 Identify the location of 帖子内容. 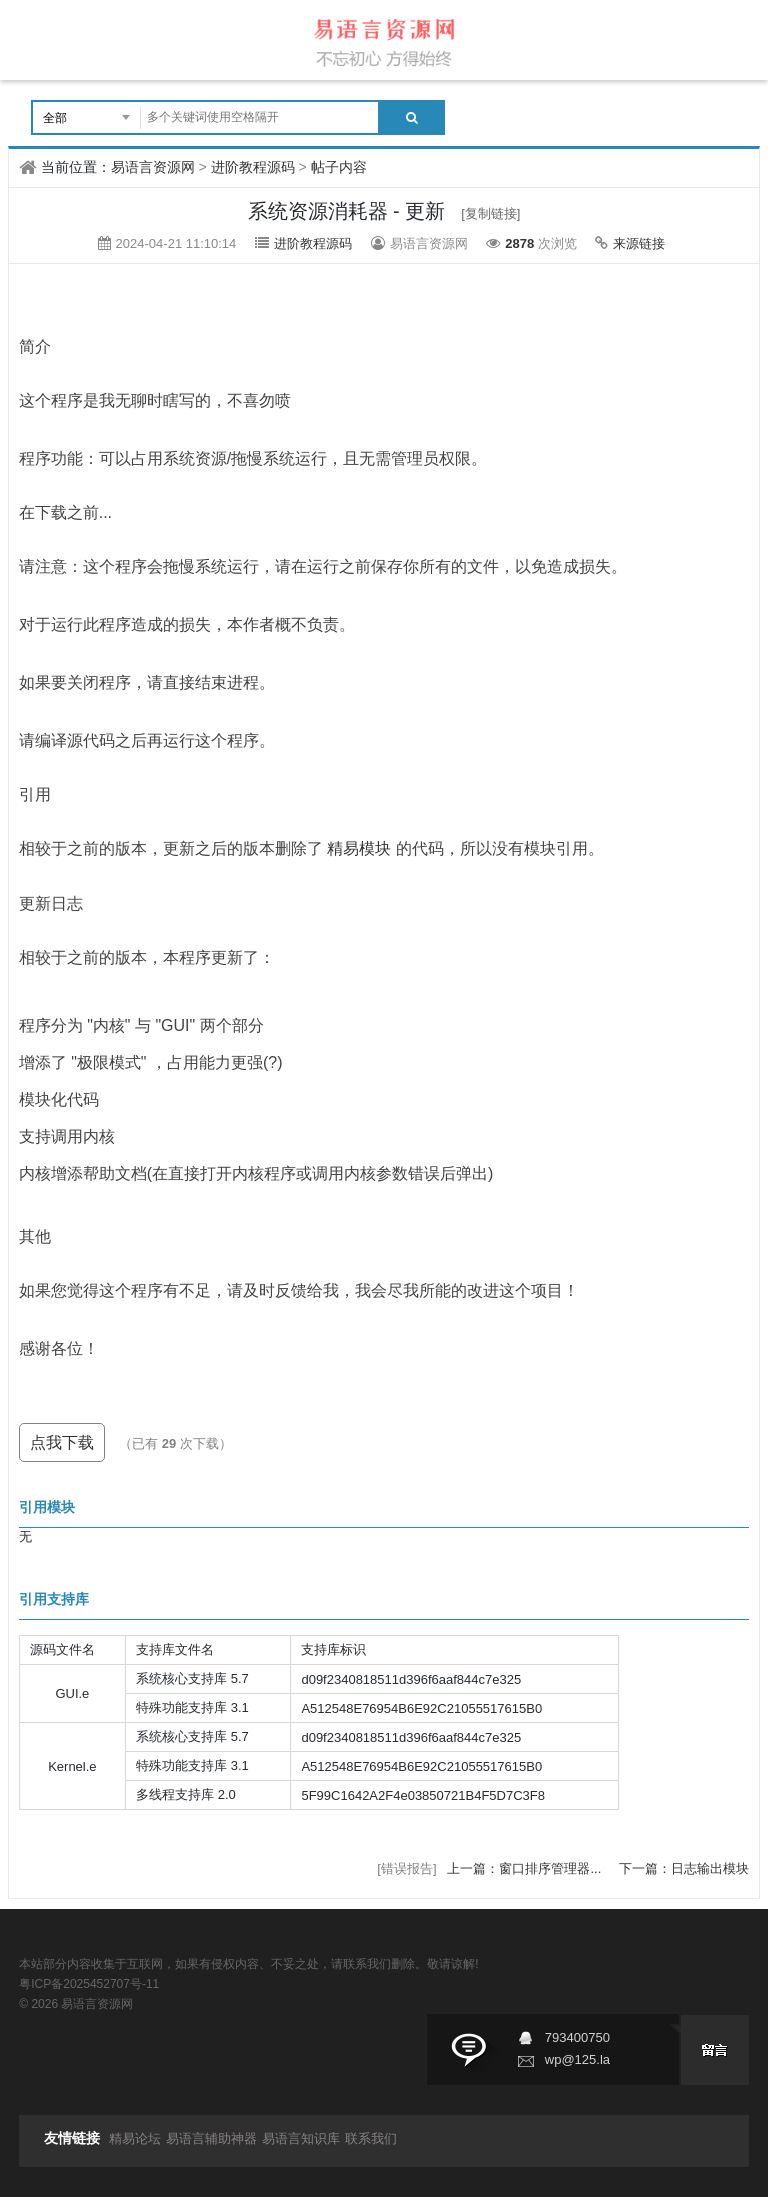
(339, 167).